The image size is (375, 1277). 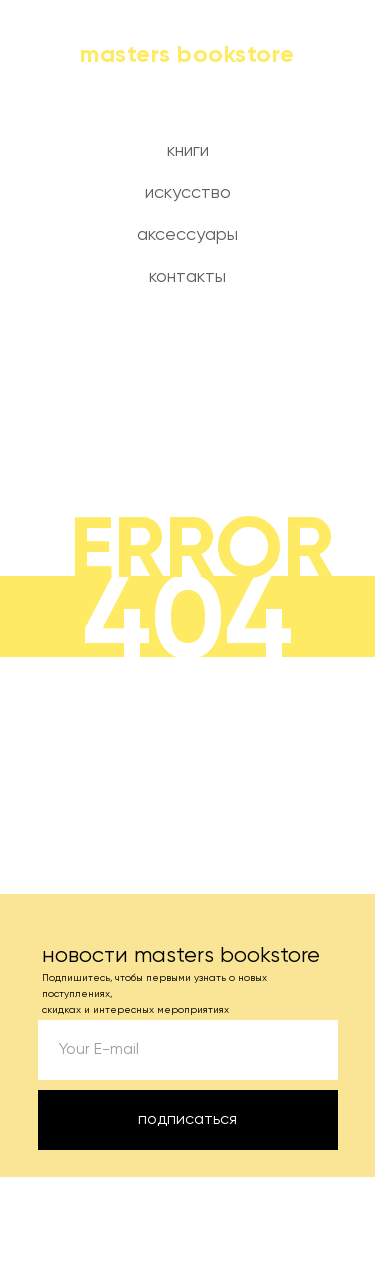 What do you see at coordinates (188, 193) in the screenshot?
I see `искусство` at bounding box center [188, 193].